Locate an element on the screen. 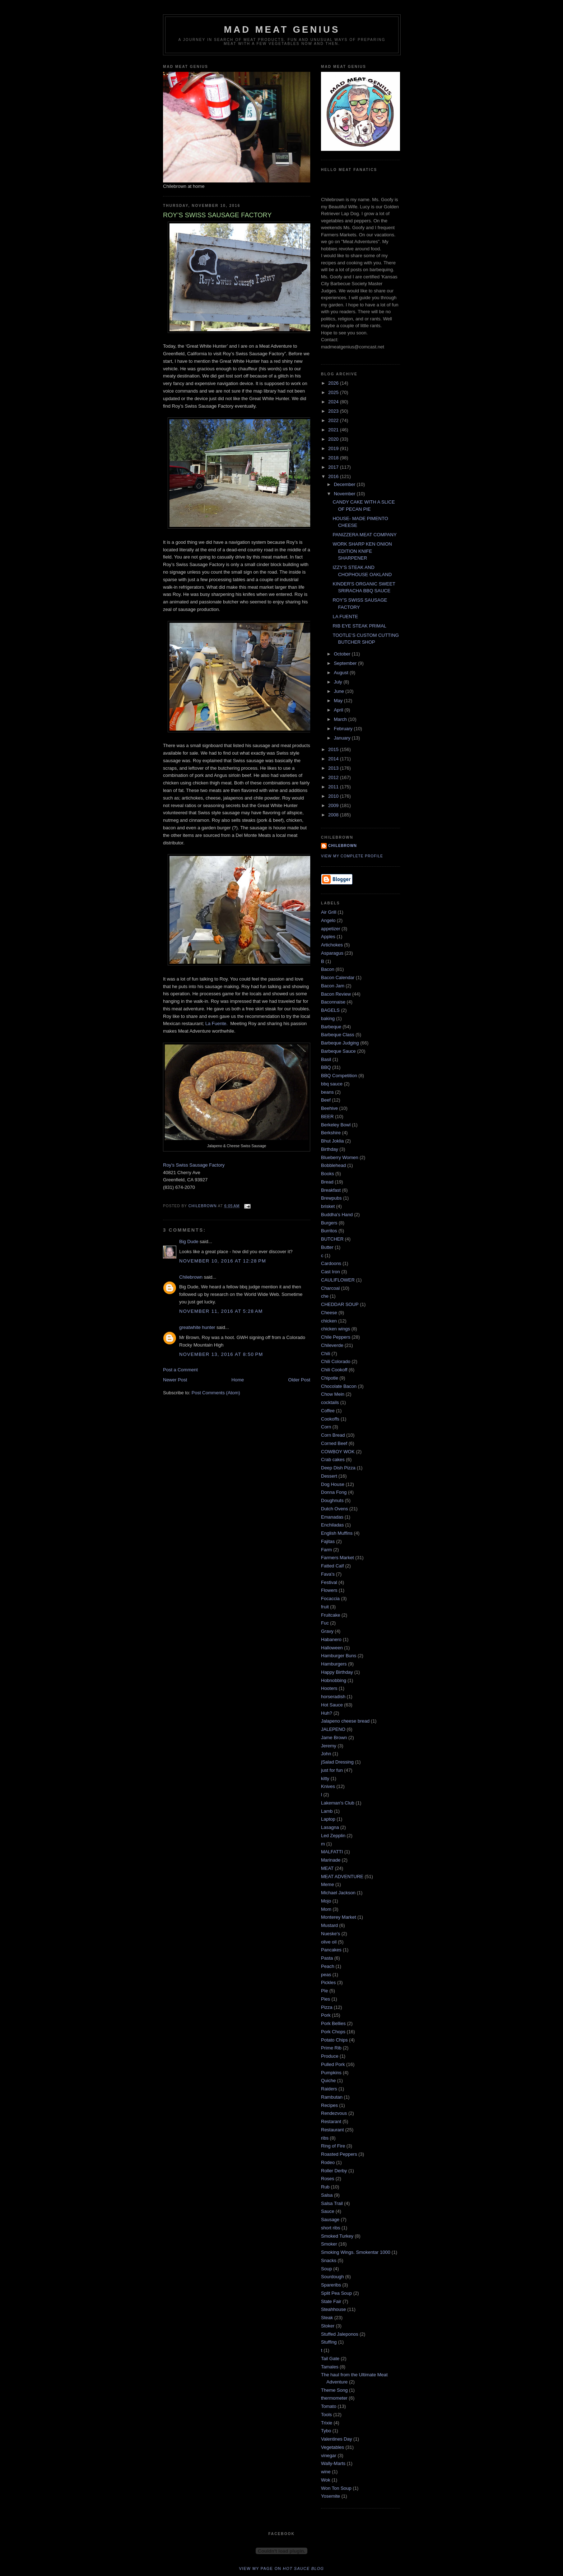  Air Grill is located at coordinates (328, 912).